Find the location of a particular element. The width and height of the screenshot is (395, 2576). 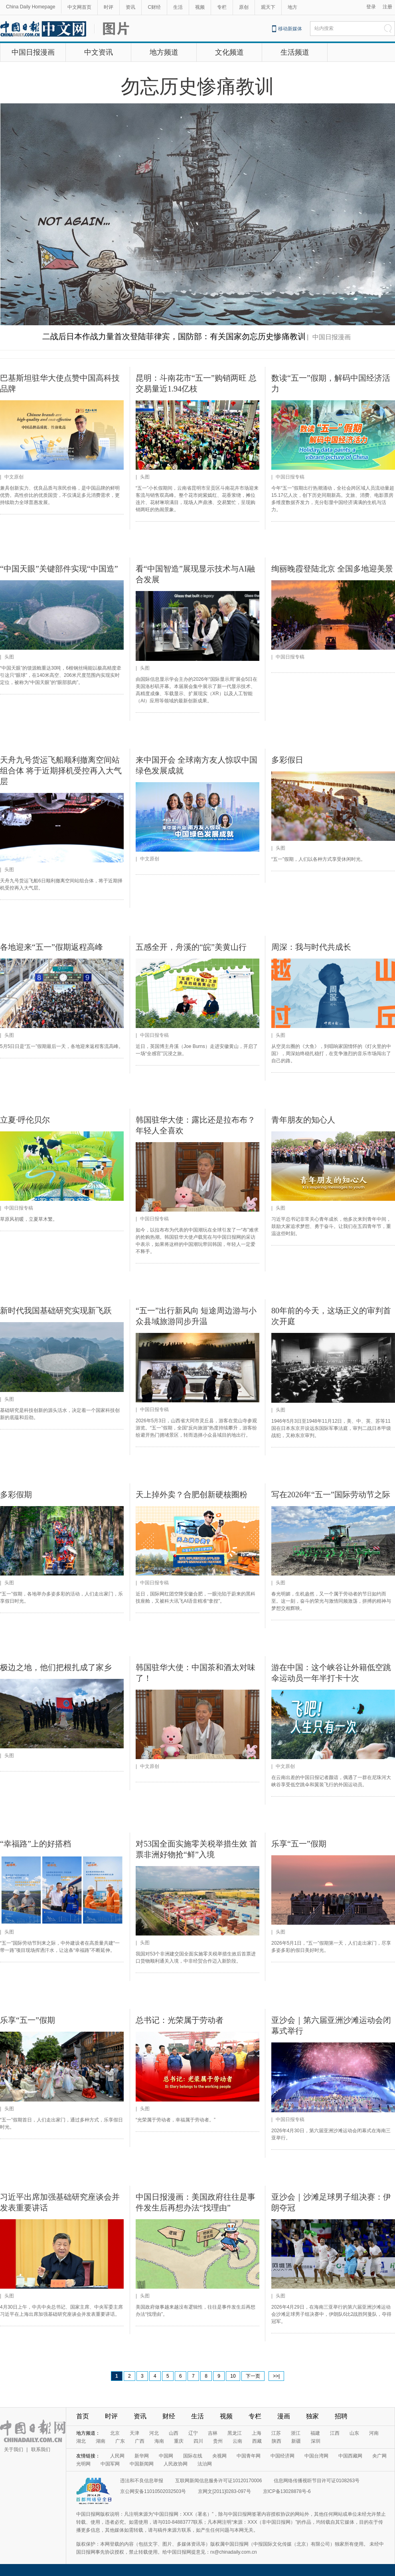

视频 is located at coordinates (200, 7).